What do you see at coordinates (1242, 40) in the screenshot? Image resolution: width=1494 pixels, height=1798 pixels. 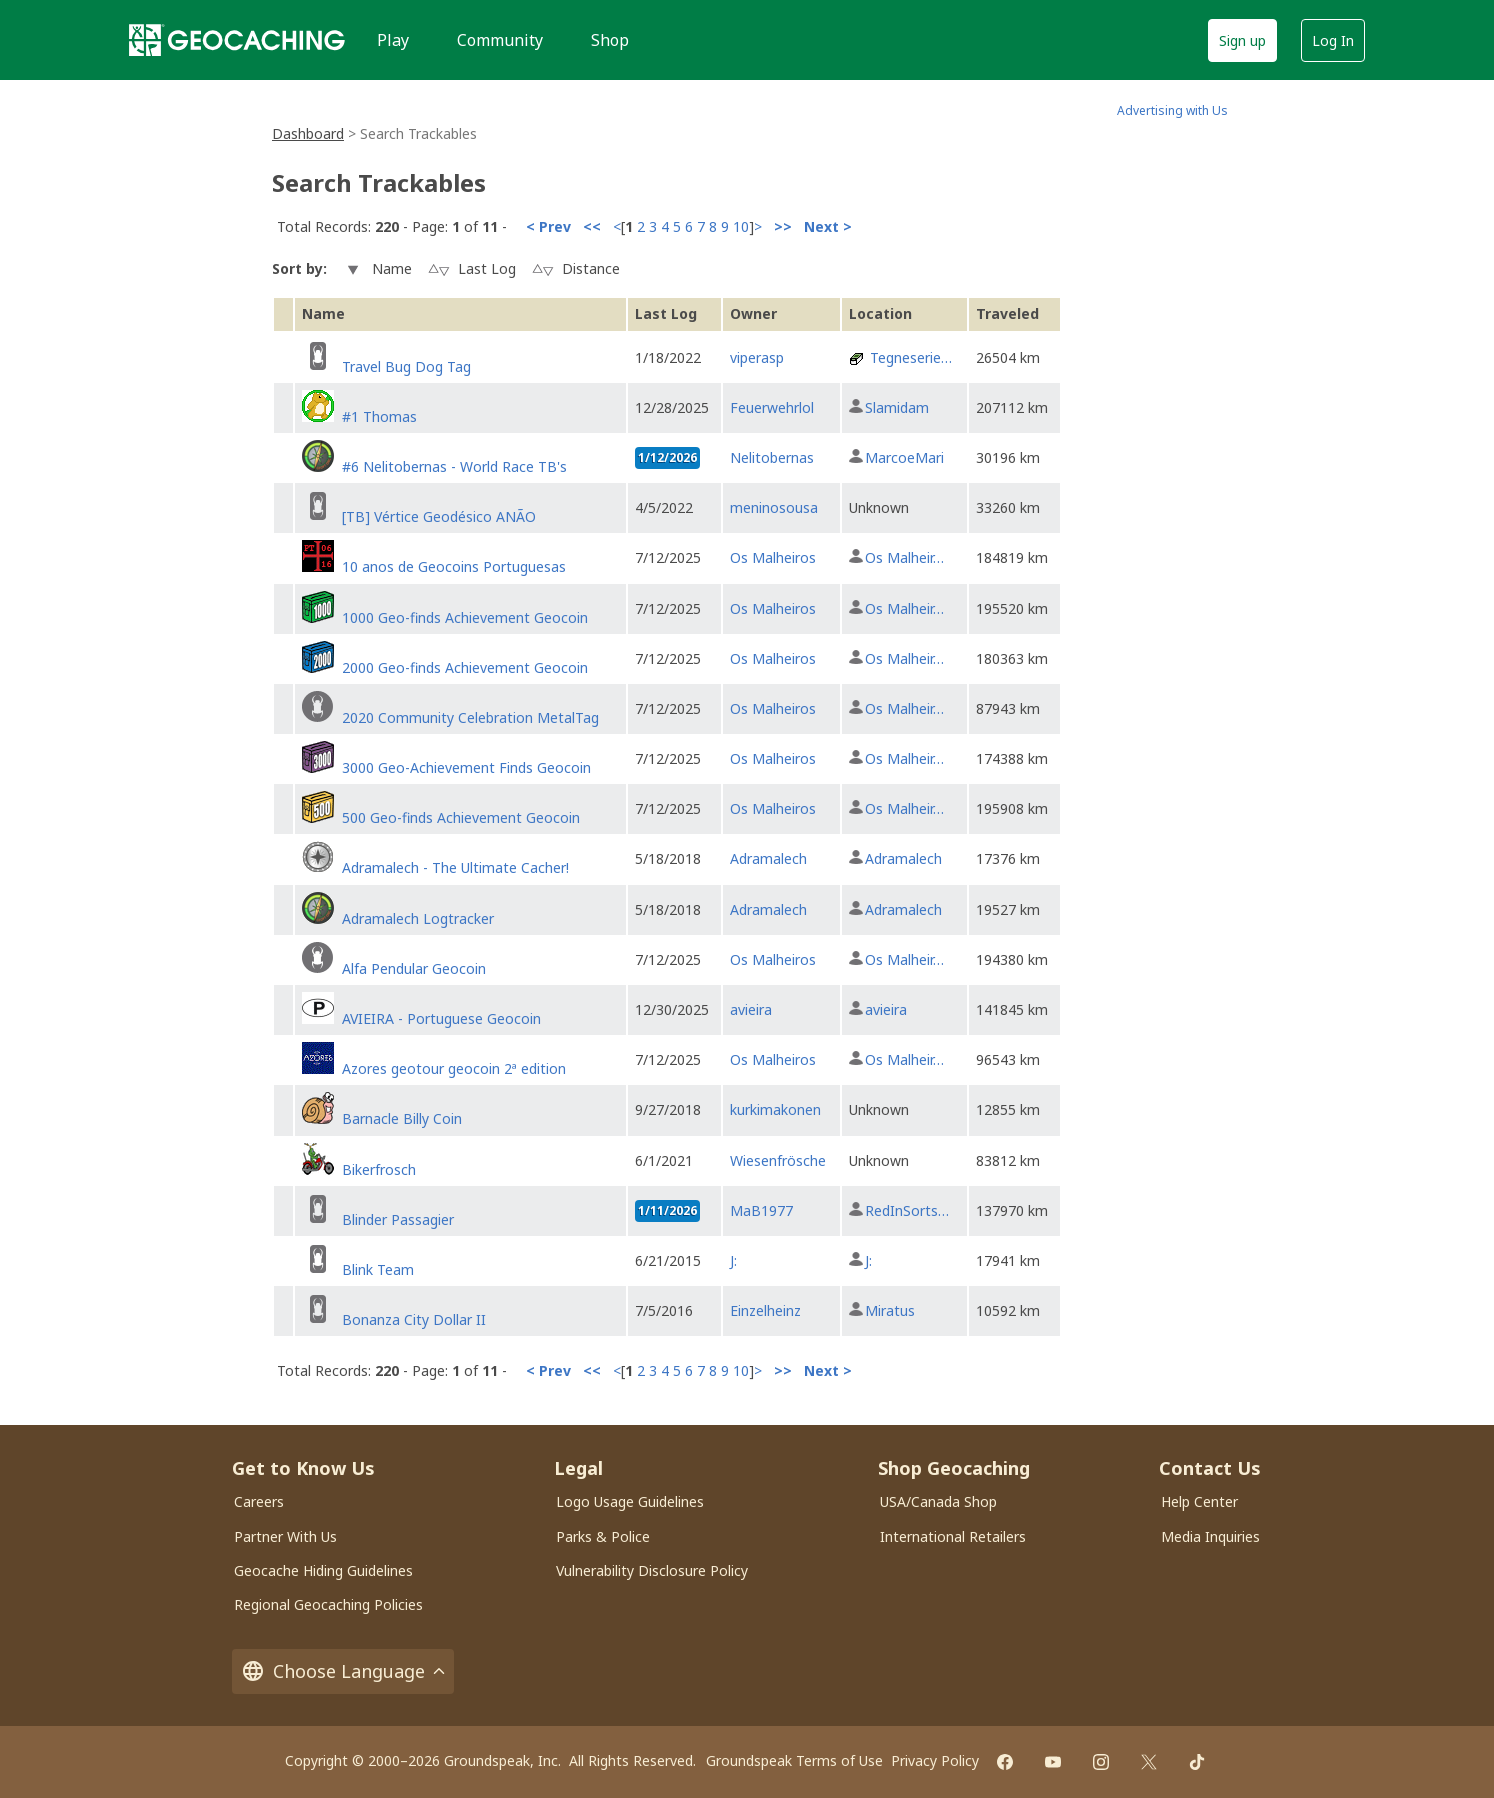 I see `Sign up` at bounding box center [1242, 40].